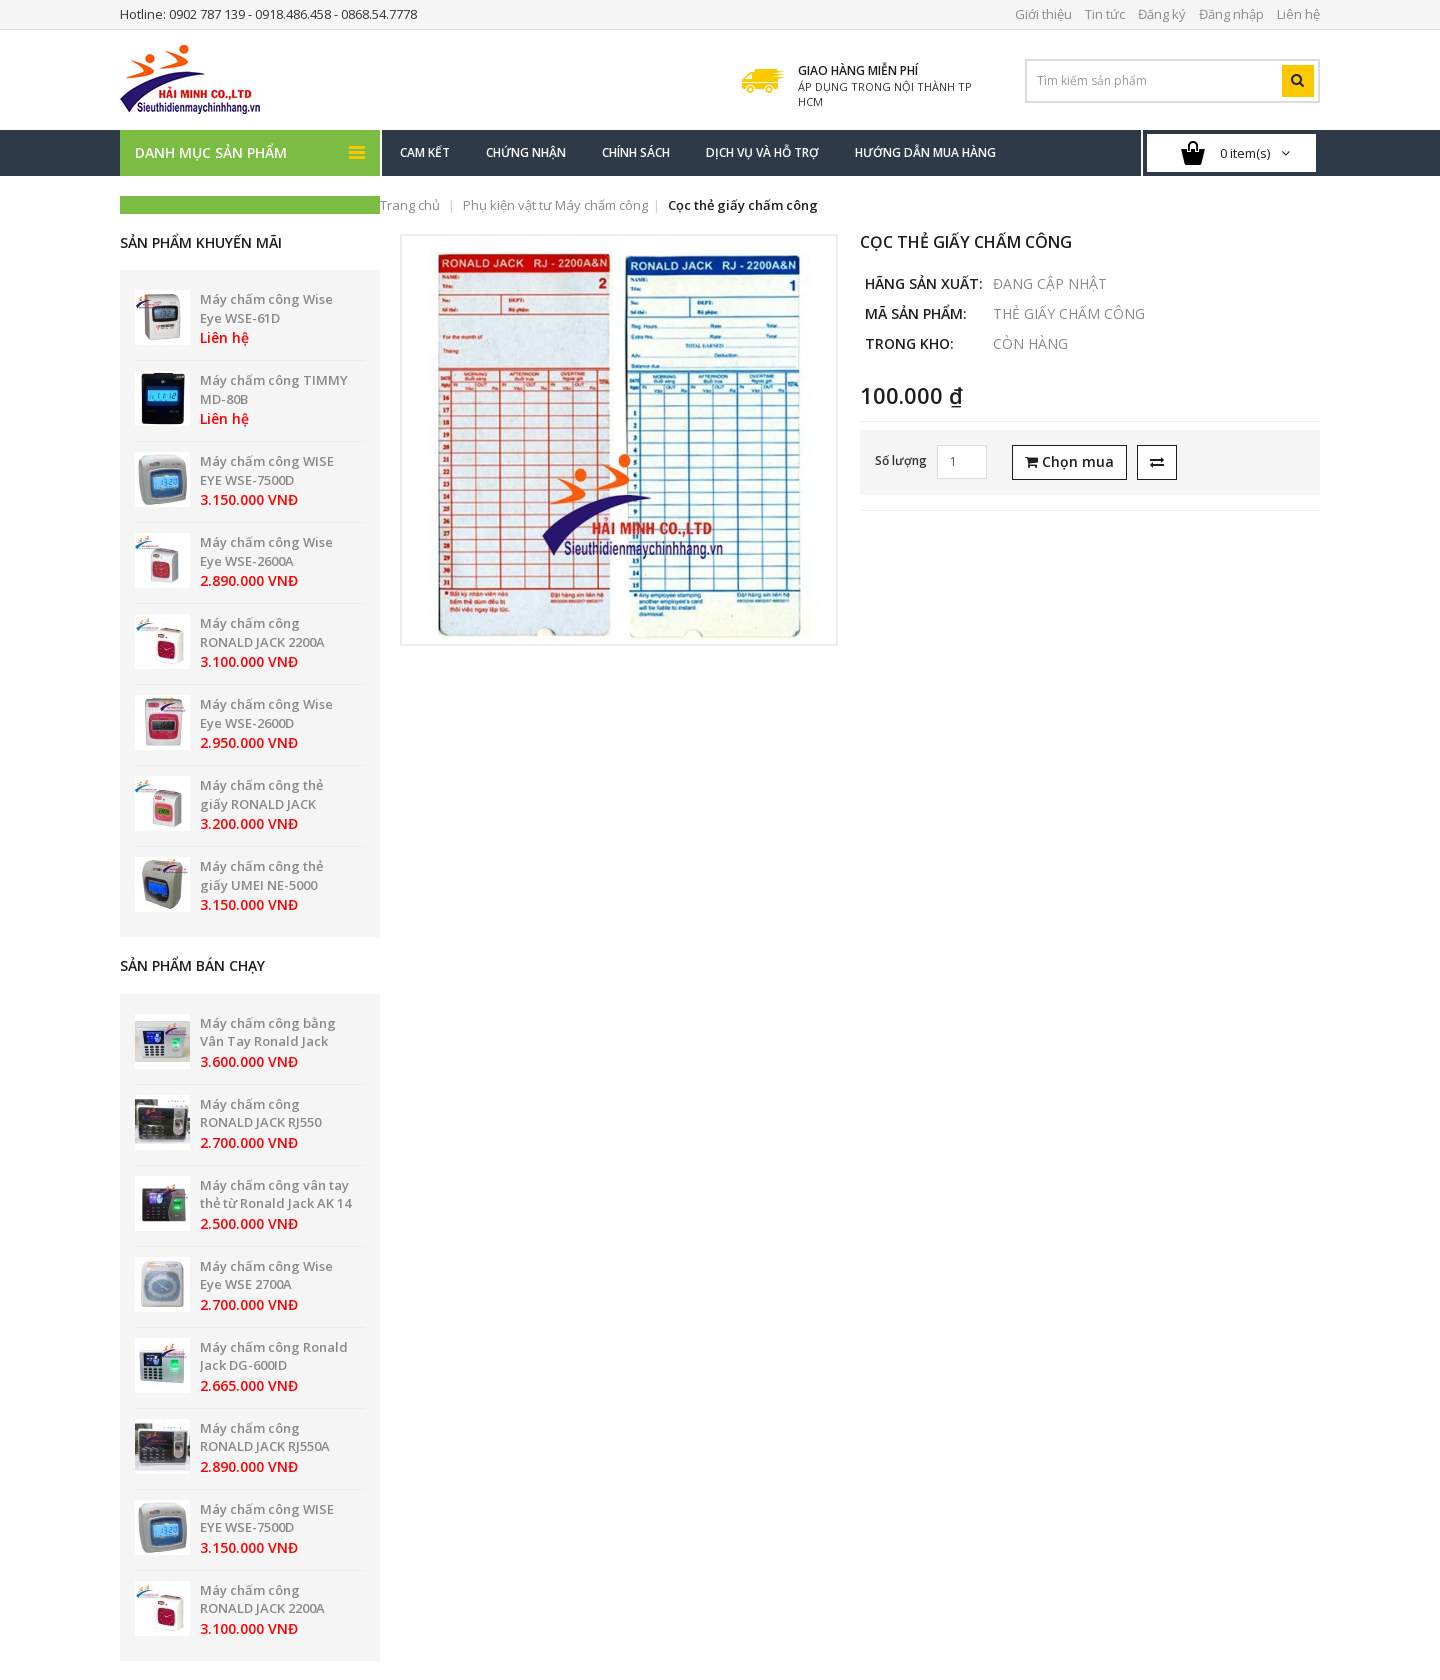 The width and height of the screenshot is (1440, 1680). Describe the element at coordinates (261, 875) in the screenshot. I see `Máy chấm công thẻ giấy UMEI NE-5000` at that location.